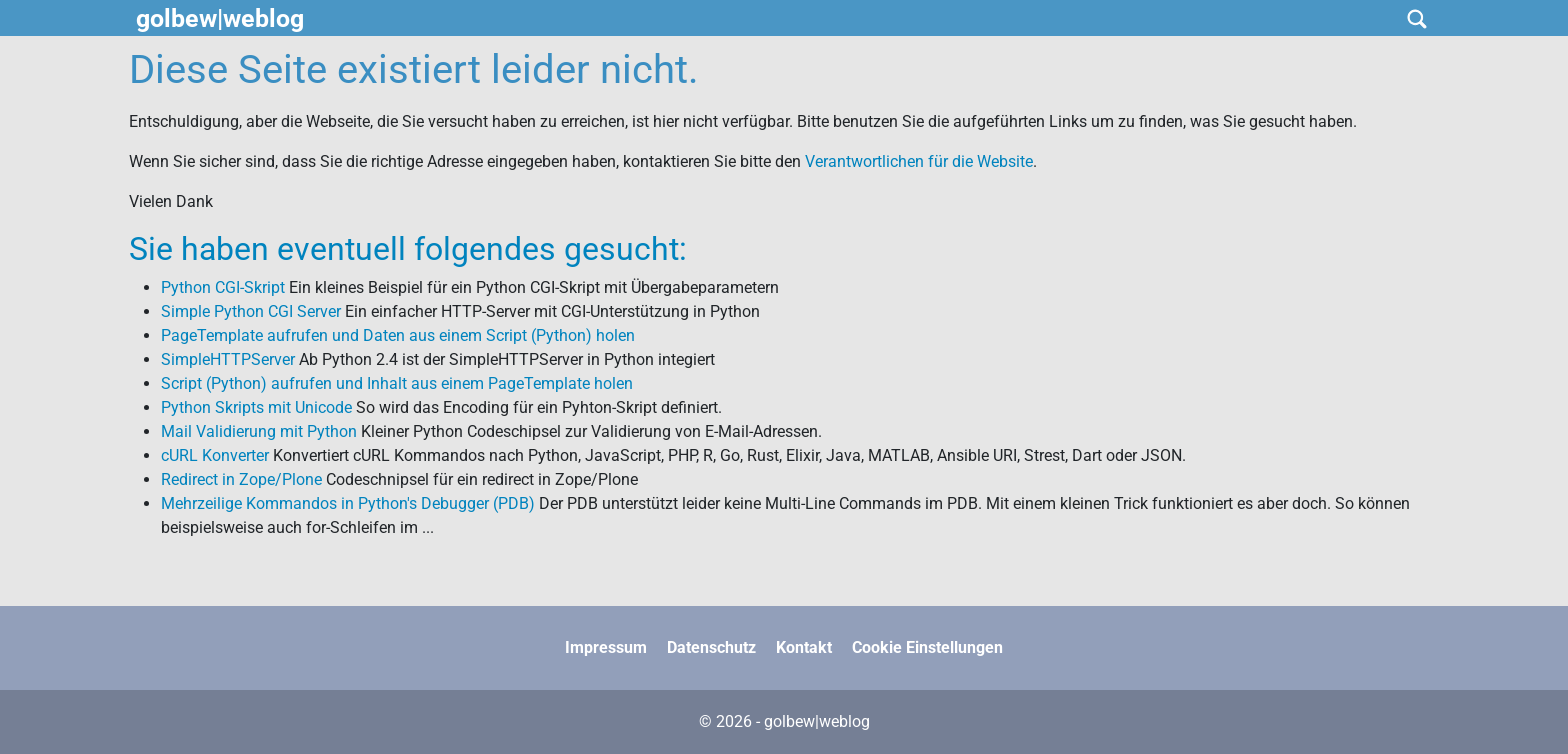  I want to click on Python CGI-Skript, so click(223, 287).